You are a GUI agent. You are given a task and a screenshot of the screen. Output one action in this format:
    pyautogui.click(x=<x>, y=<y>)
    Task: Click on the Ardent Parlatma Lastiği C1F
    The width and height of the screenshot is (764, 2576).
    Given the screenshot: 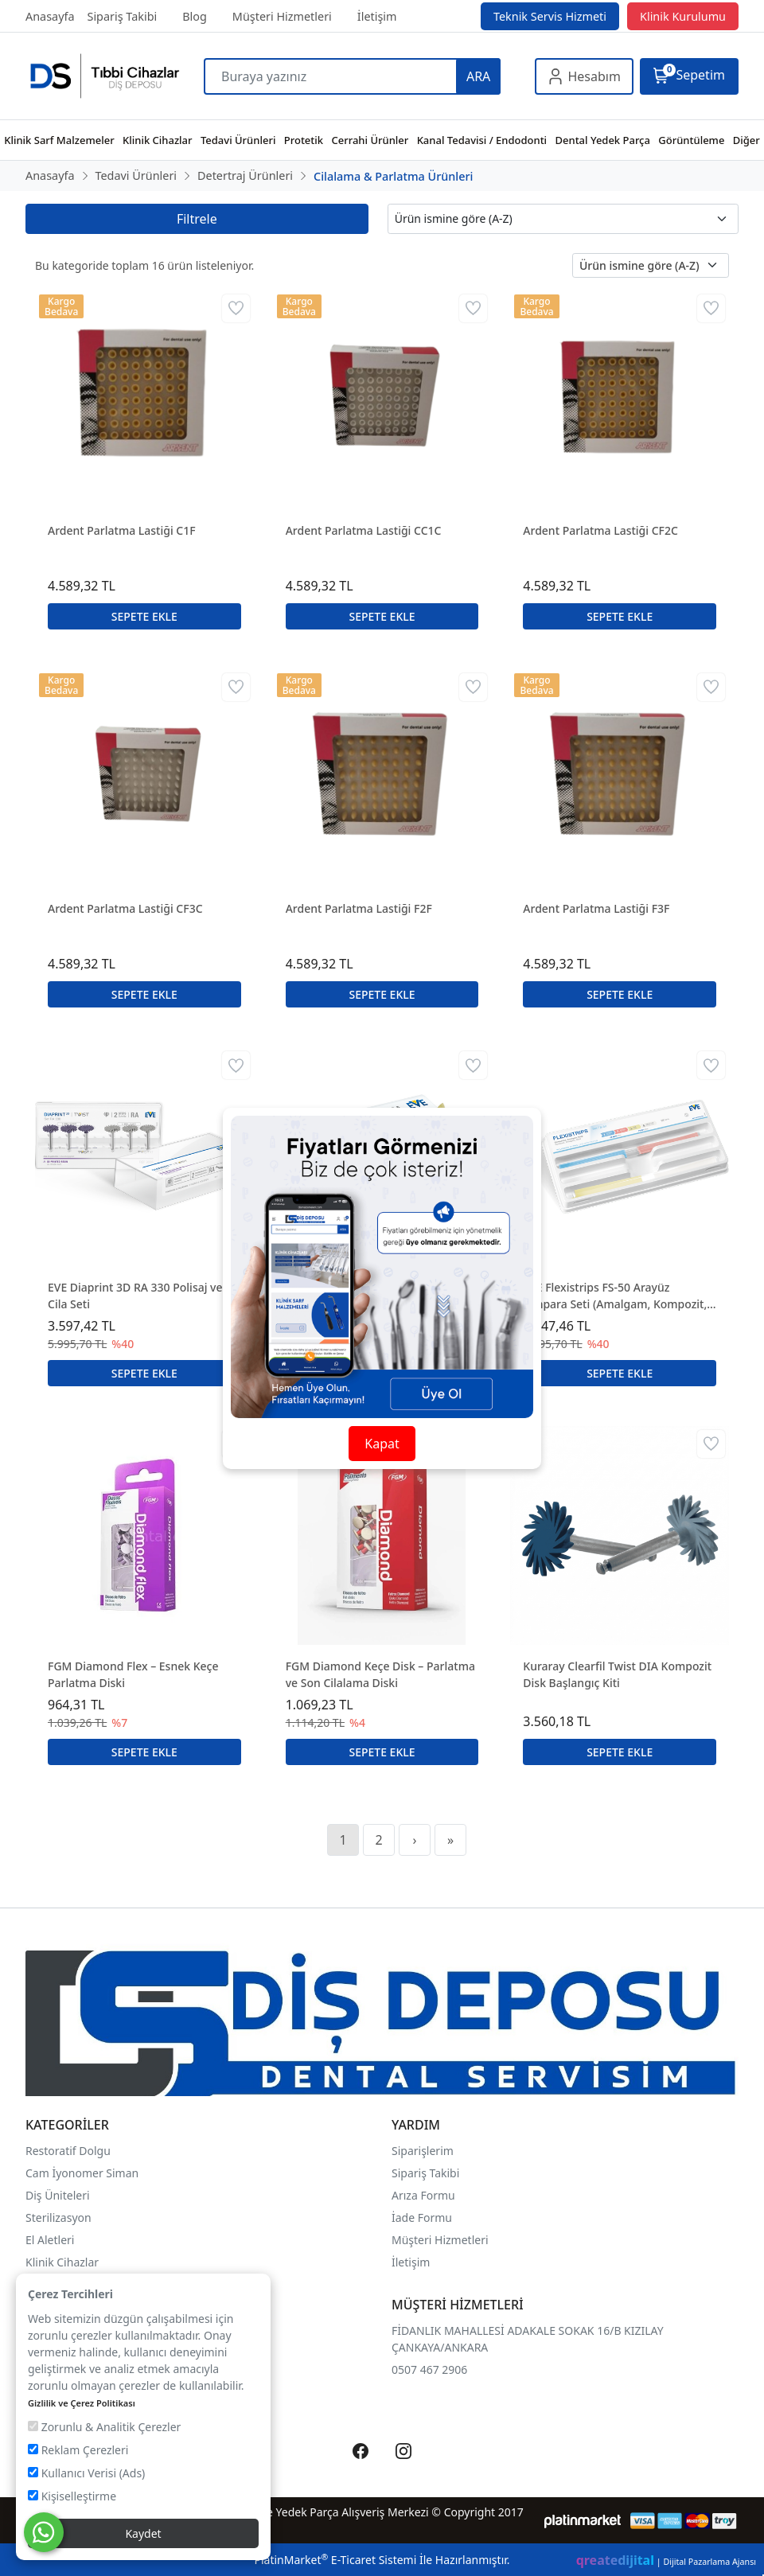 What is the action you would take?
    pyautogui.click(x=122, y=530)
    